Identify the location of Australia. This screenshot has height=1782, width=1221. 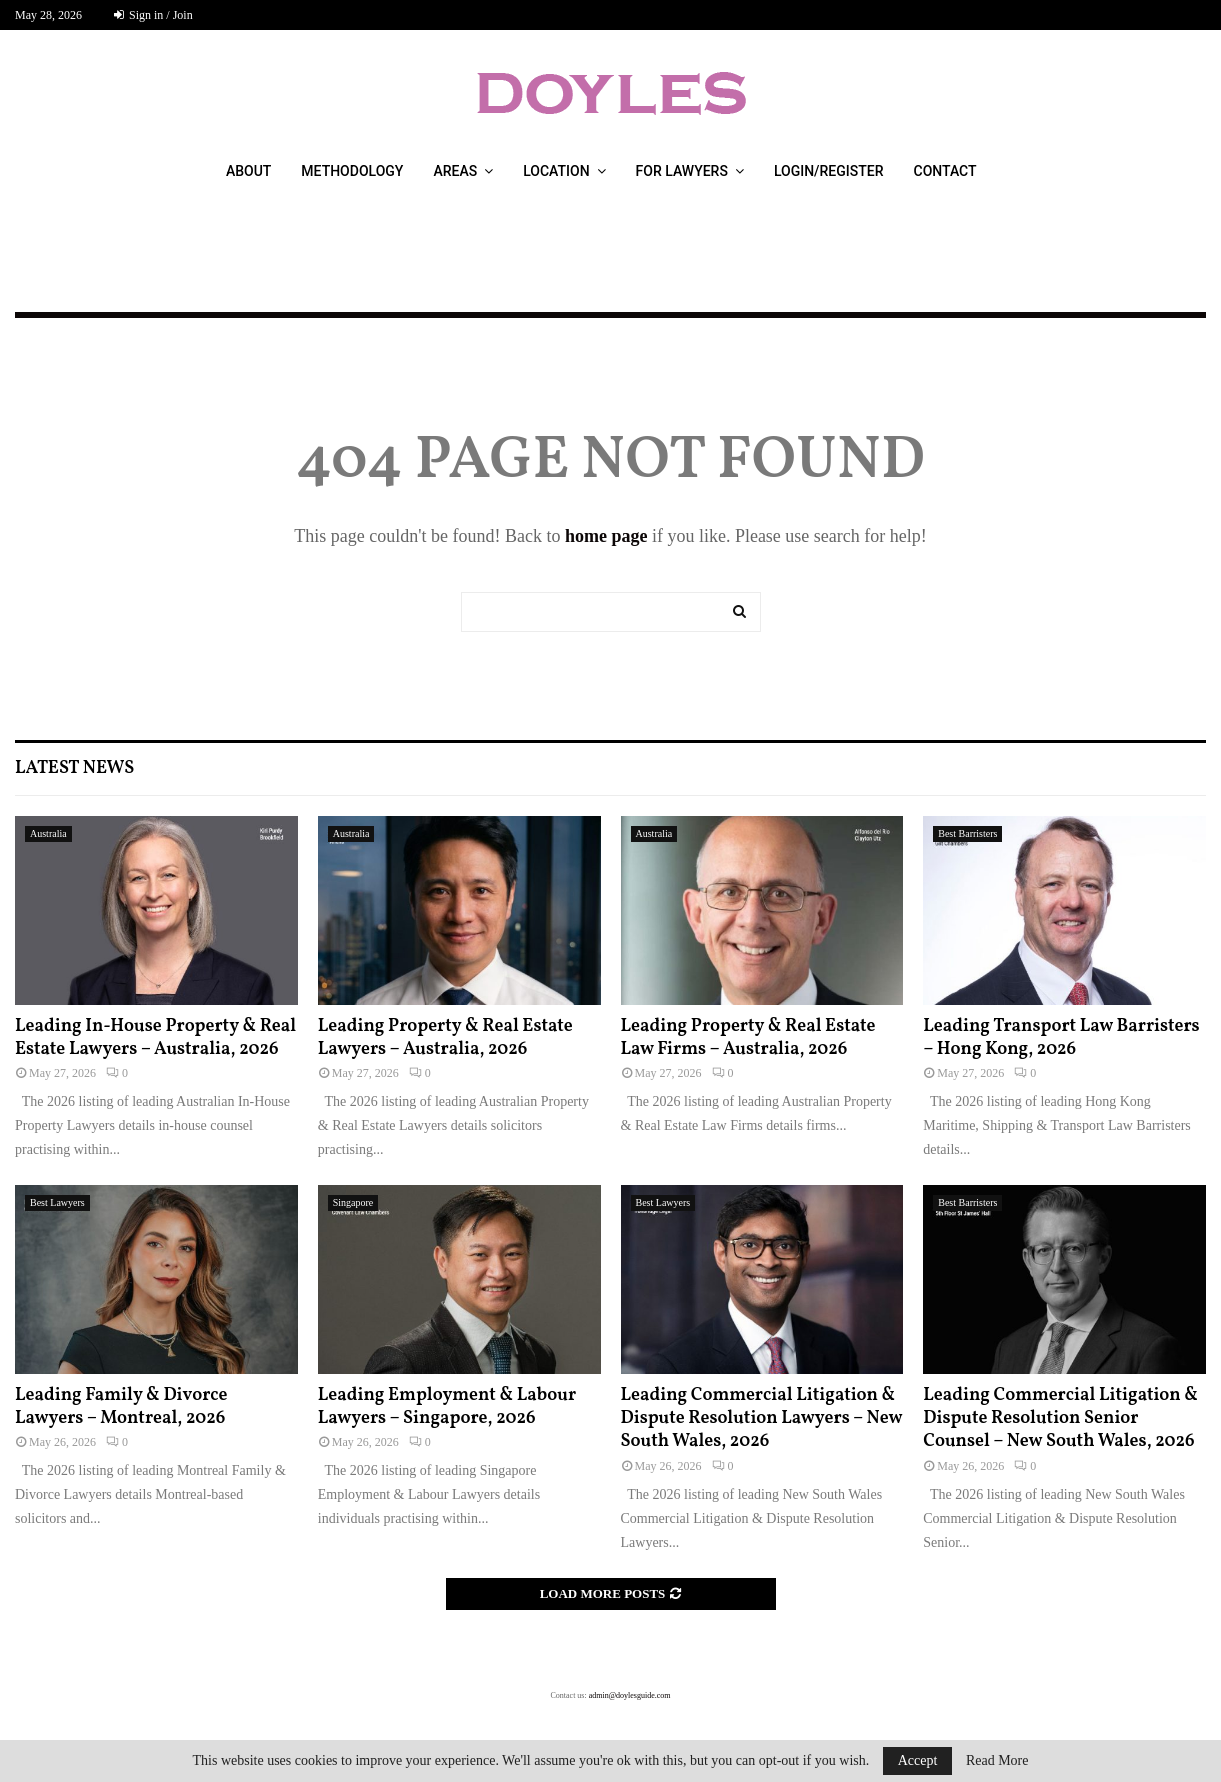
(48, 833).